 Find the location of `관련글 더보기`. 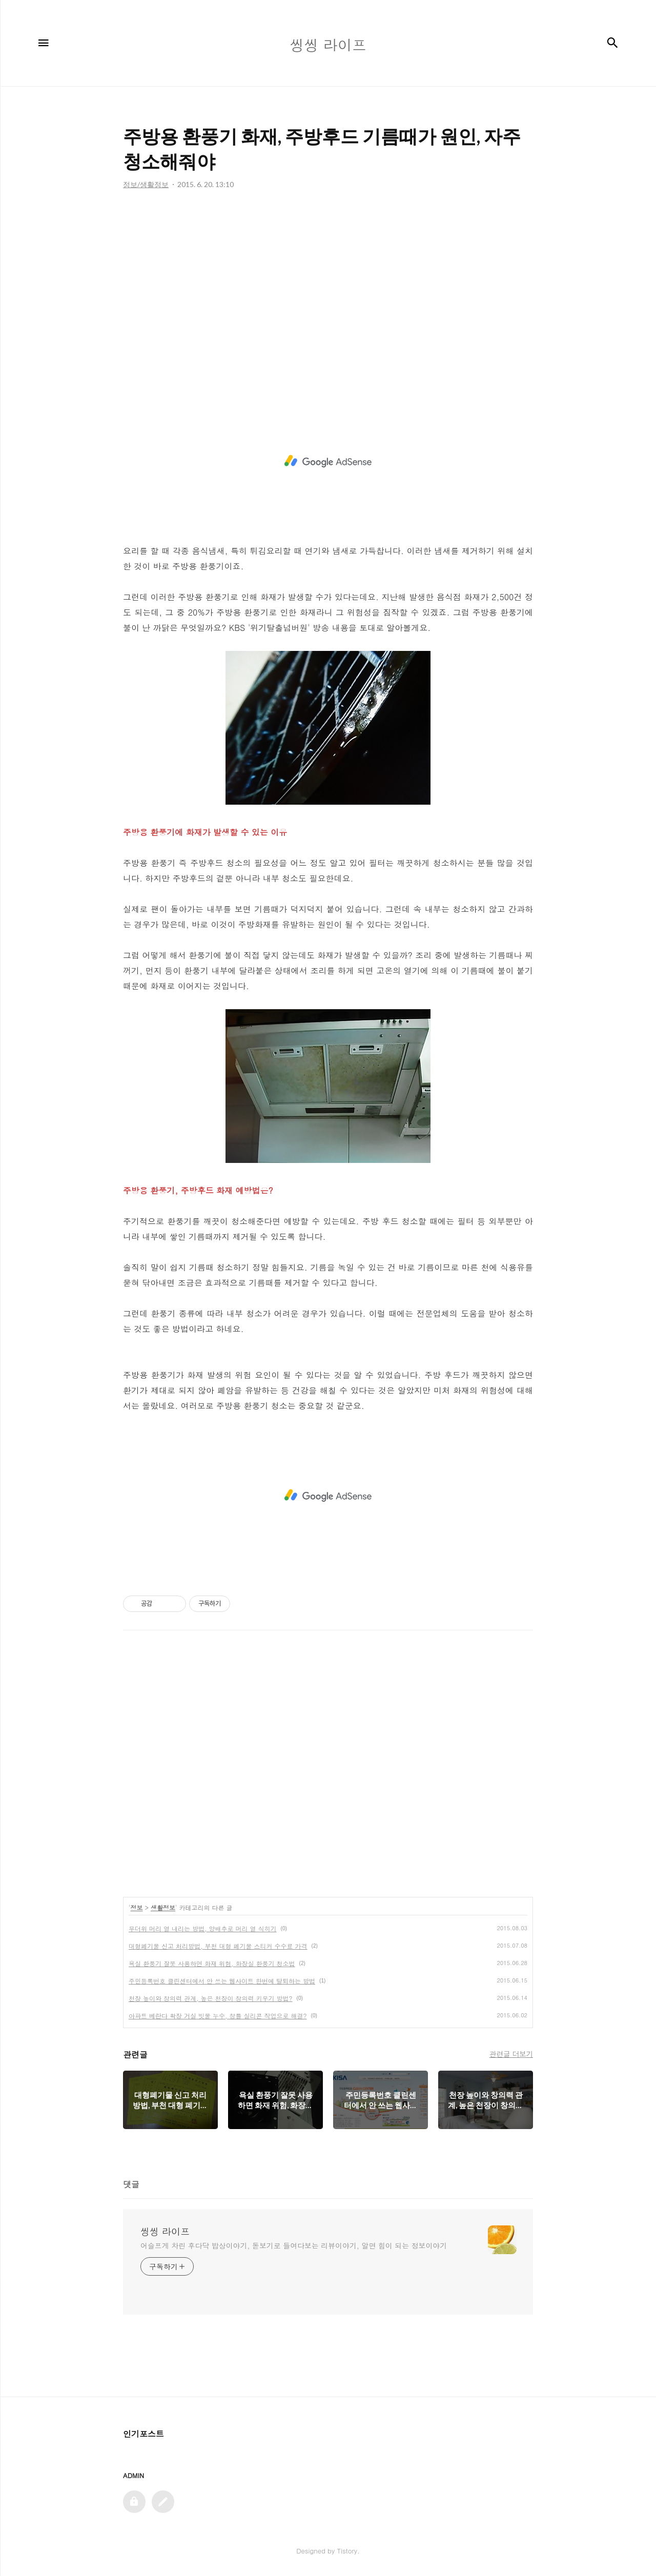

관련글 더보기 is located at coordinates (511, 2054).